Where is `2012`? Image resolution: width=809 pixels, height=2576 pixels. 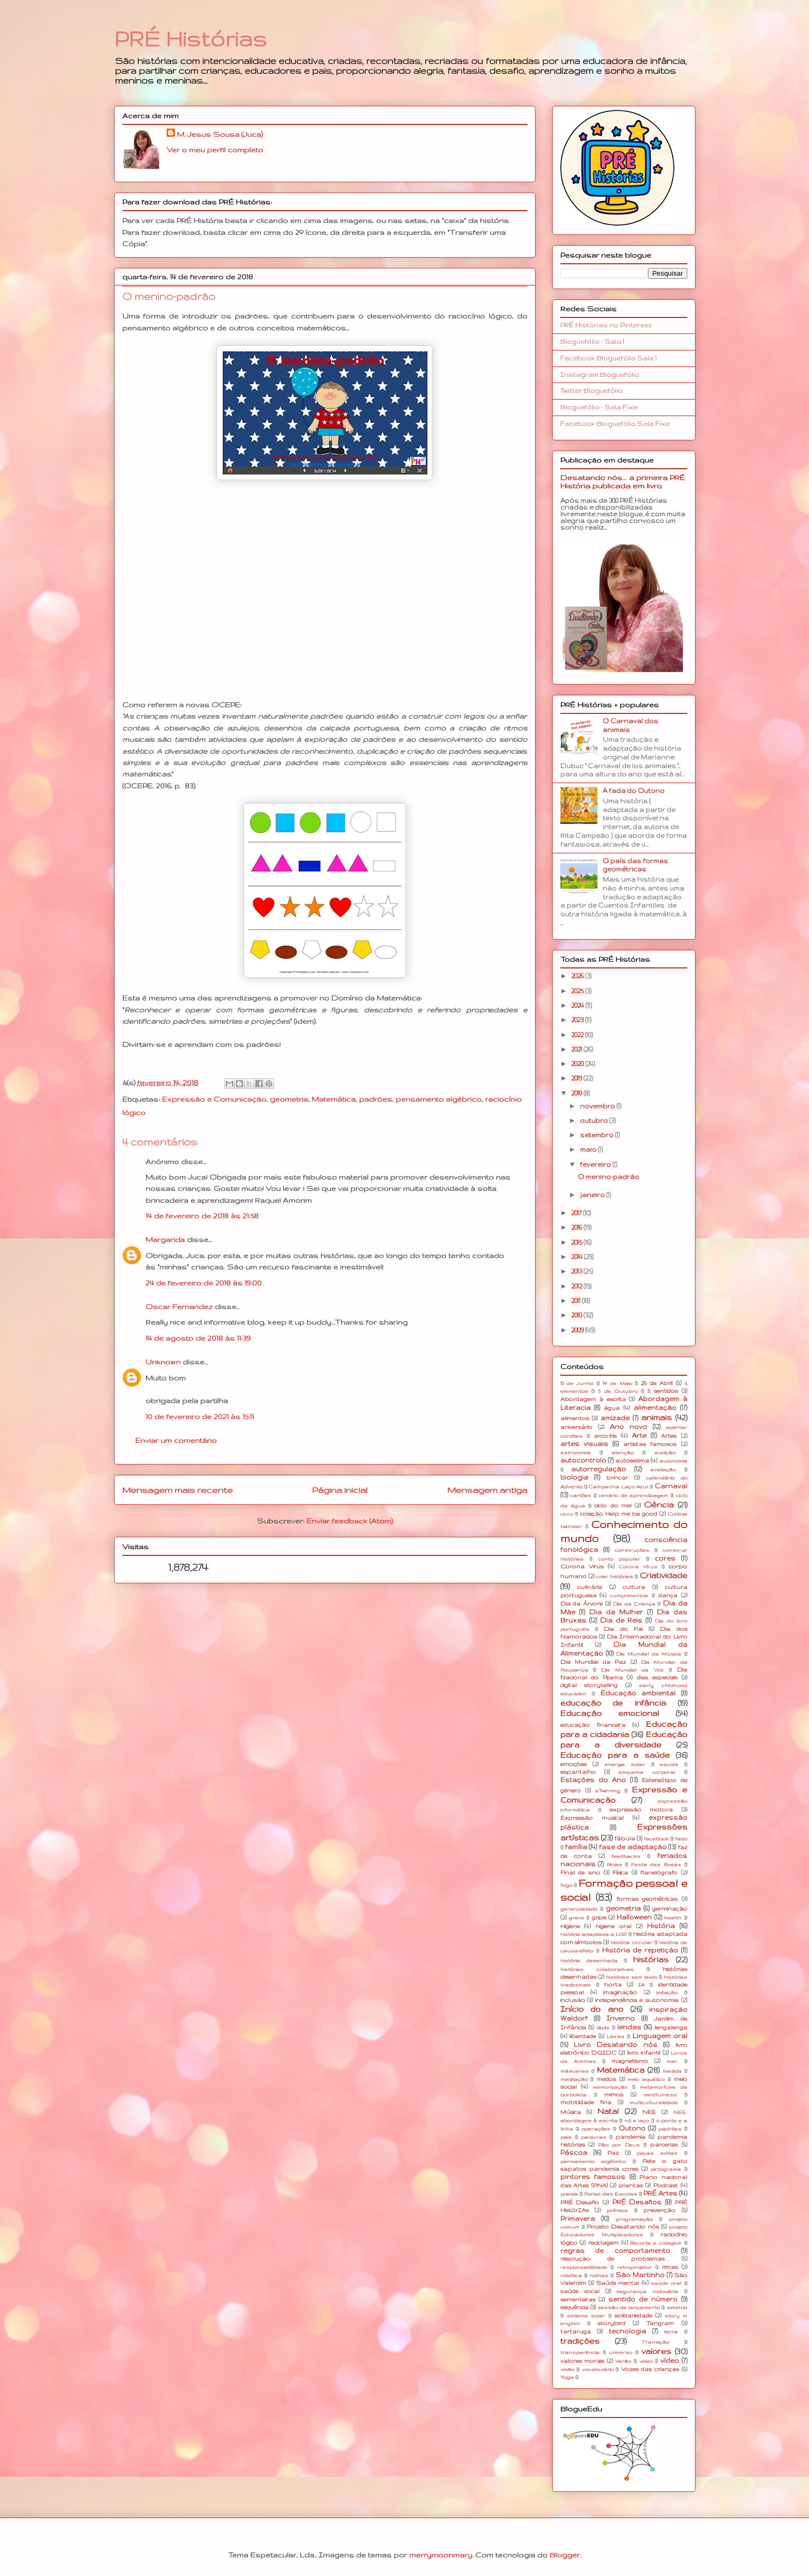
2012 is located at coordinates (577, 1286).